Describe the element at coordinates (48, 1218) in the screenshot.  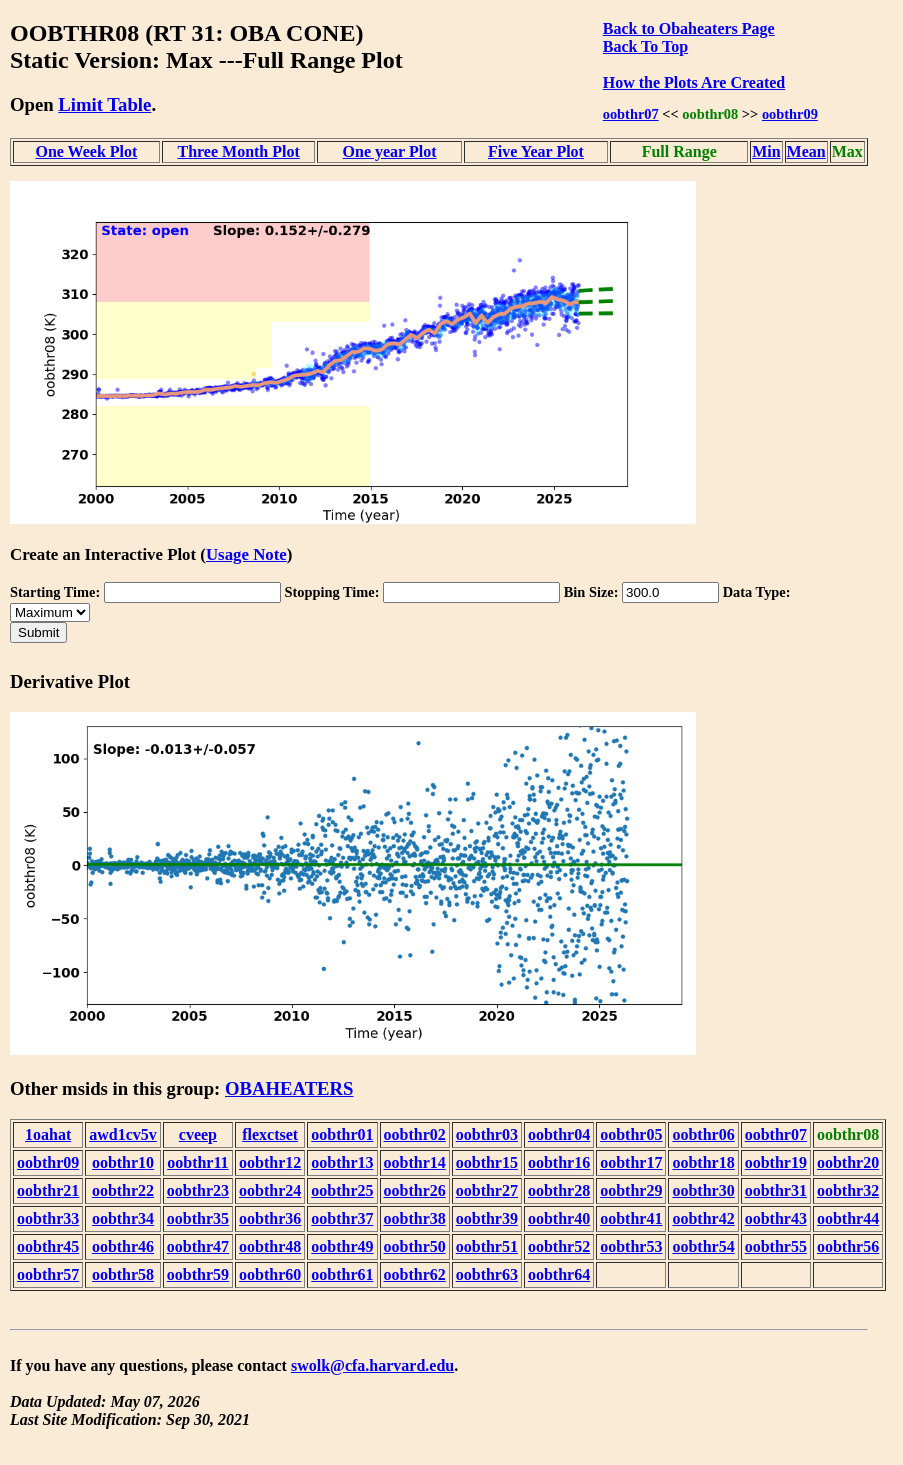
I see `oobthr33` at that location.